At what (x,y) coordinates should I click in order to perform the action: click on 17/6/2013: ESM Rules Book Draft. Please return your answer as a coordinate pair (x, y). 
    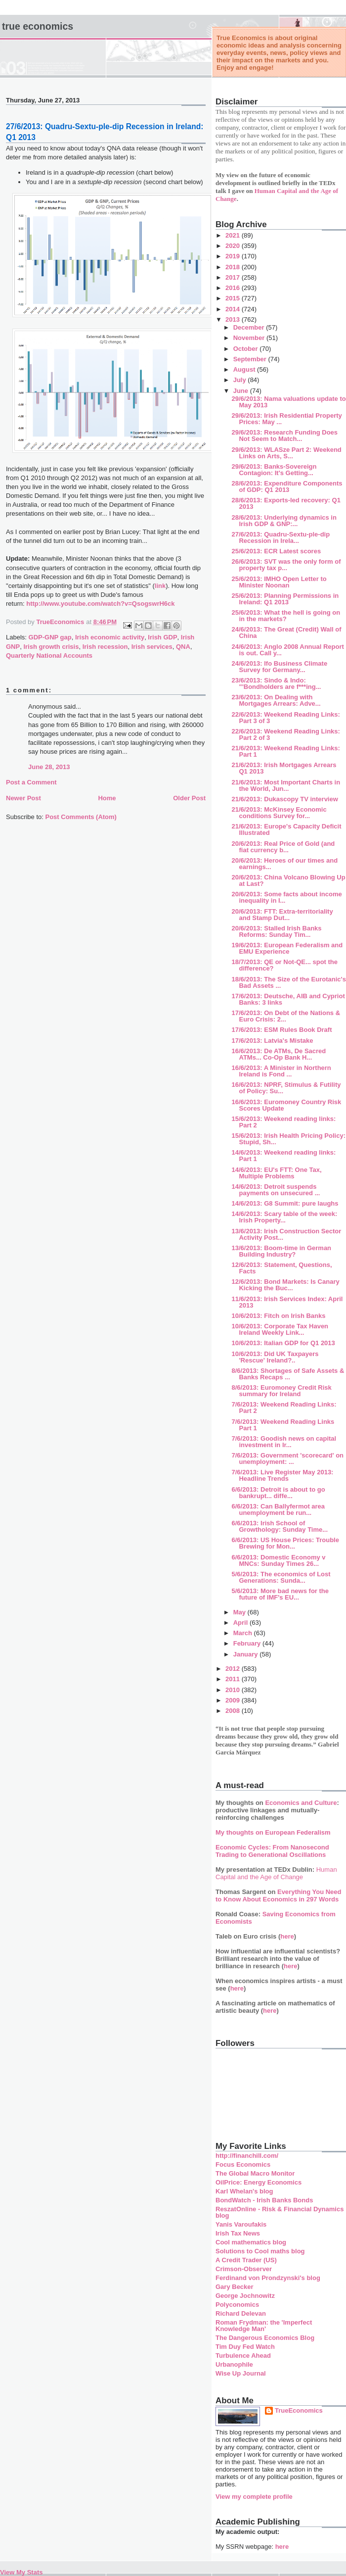
    Looking at the image, I should click on (281, 1029).